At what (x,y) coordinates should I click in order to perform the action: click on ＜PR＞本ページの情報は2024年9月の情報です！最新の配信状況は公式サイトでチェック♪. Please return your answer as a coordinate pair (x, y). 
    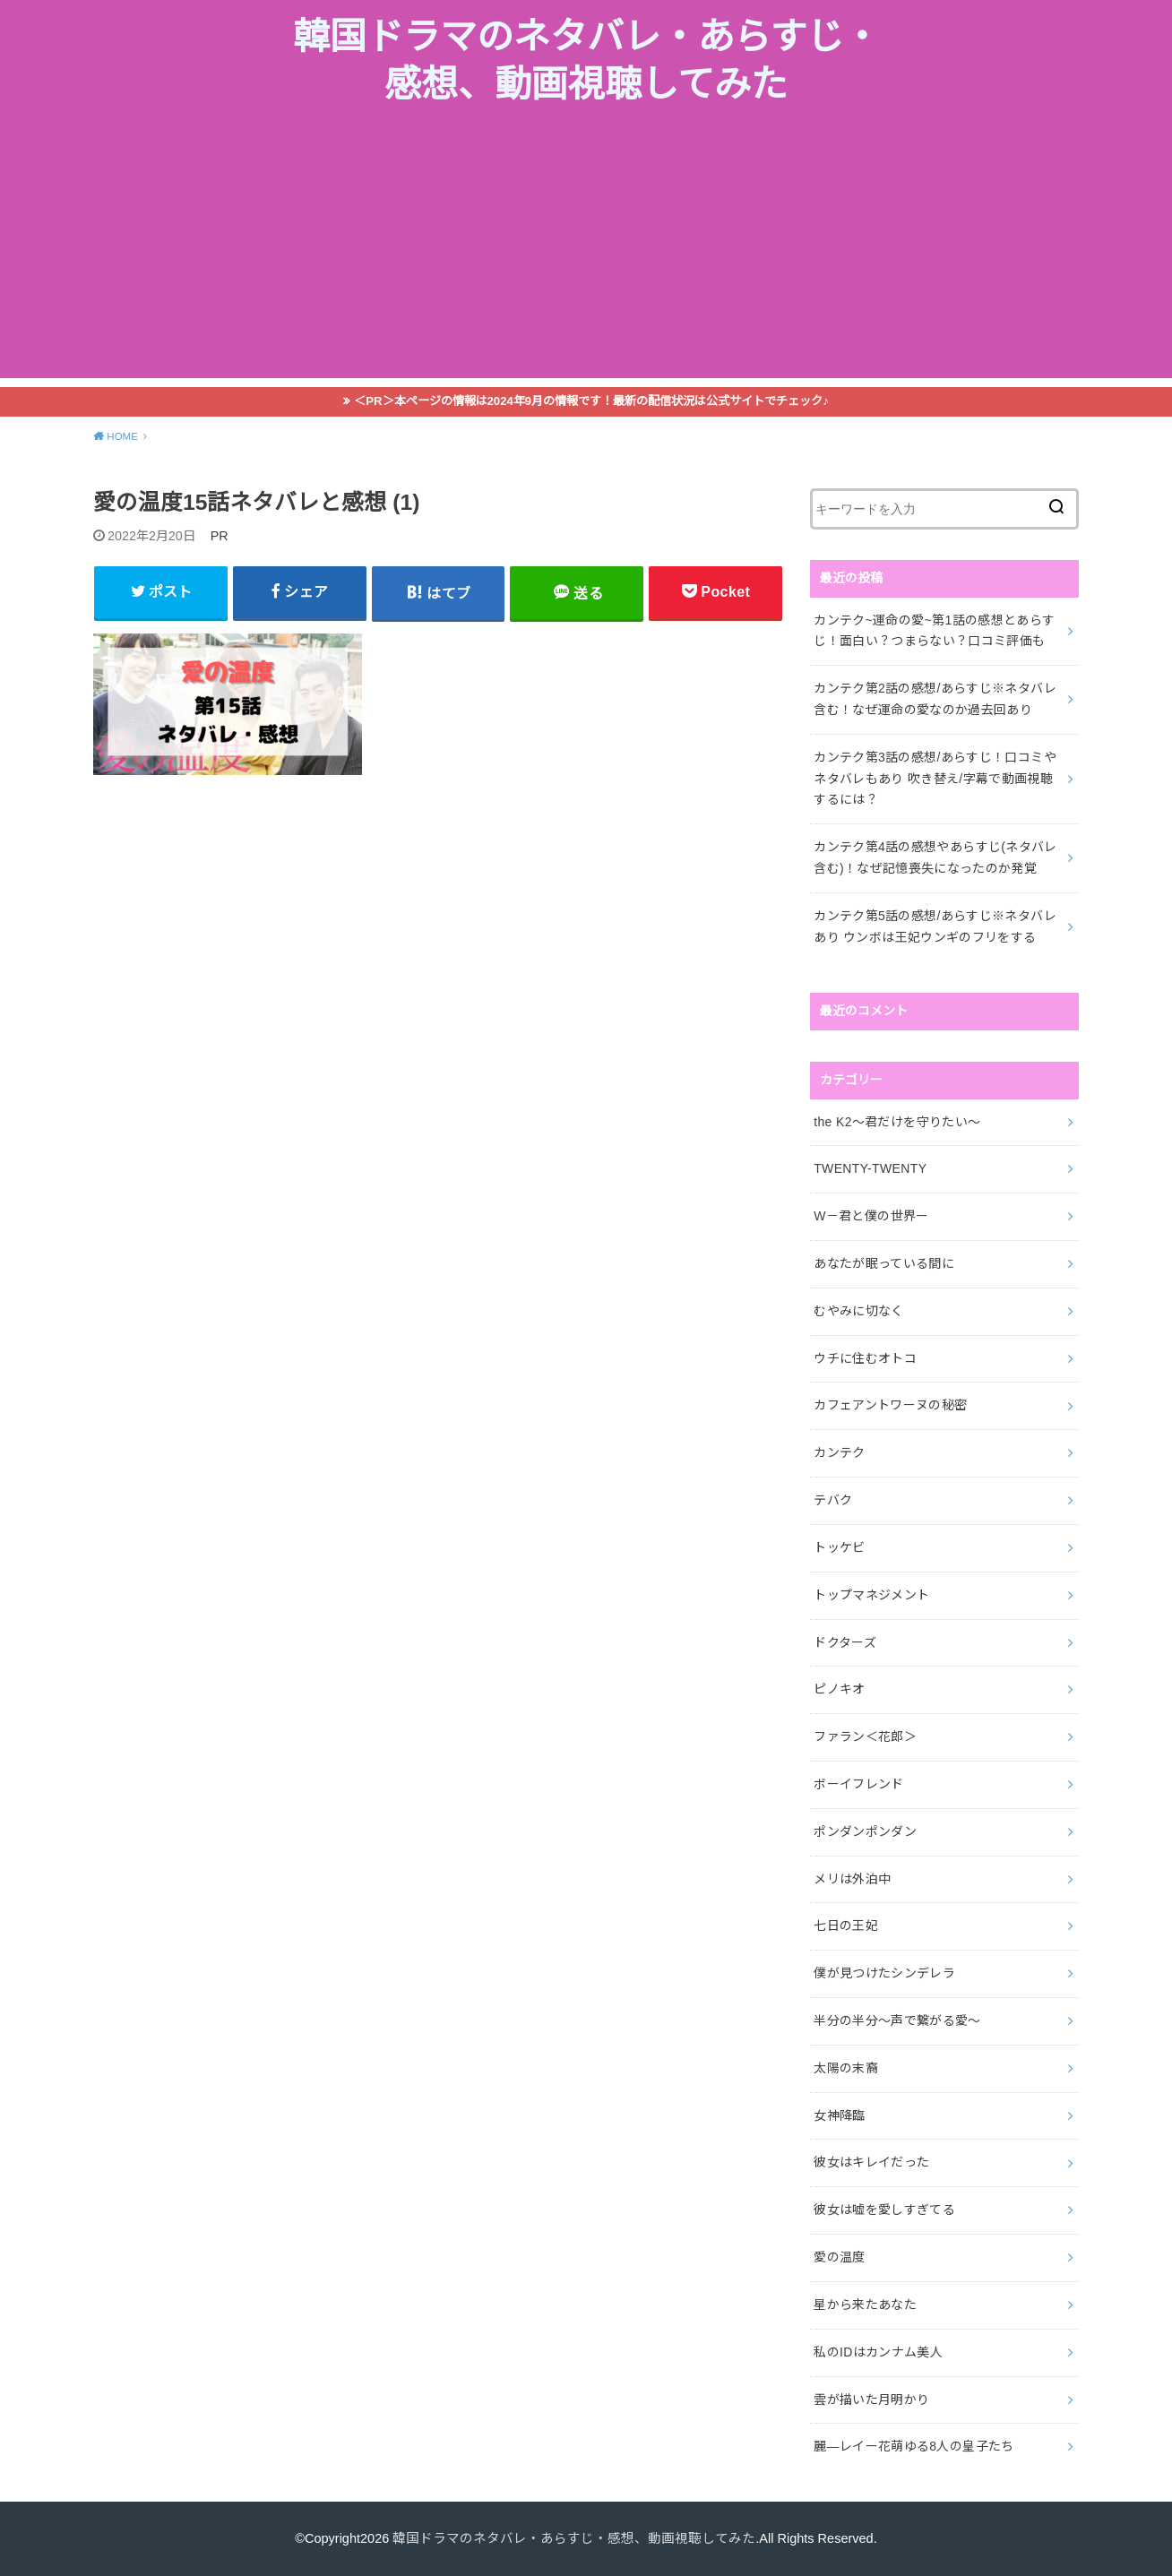
    Looking at the image, I should click on (591, 401).